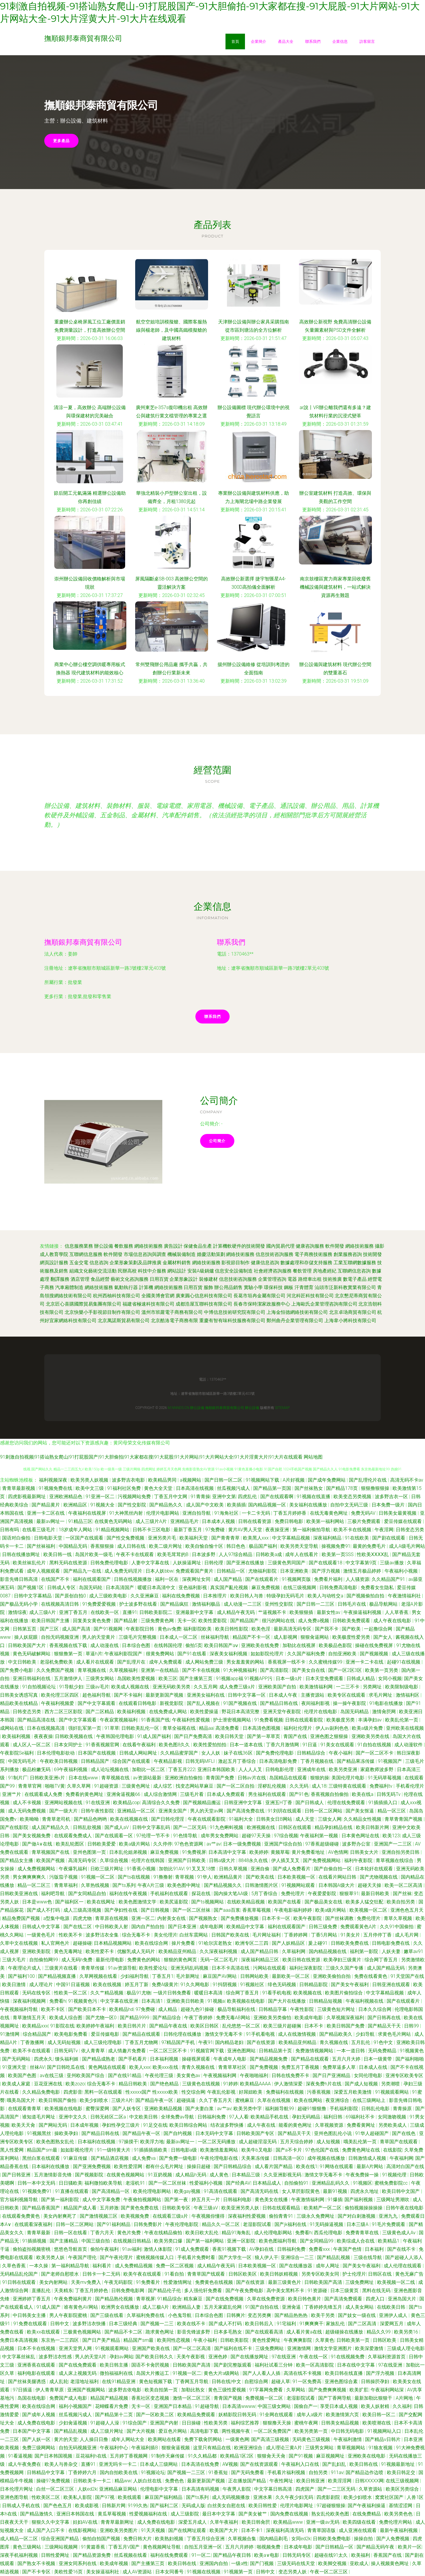 This screenshot has height=2576, width=425. I want to click on 国产极品无码小学, so click(19, 1604).